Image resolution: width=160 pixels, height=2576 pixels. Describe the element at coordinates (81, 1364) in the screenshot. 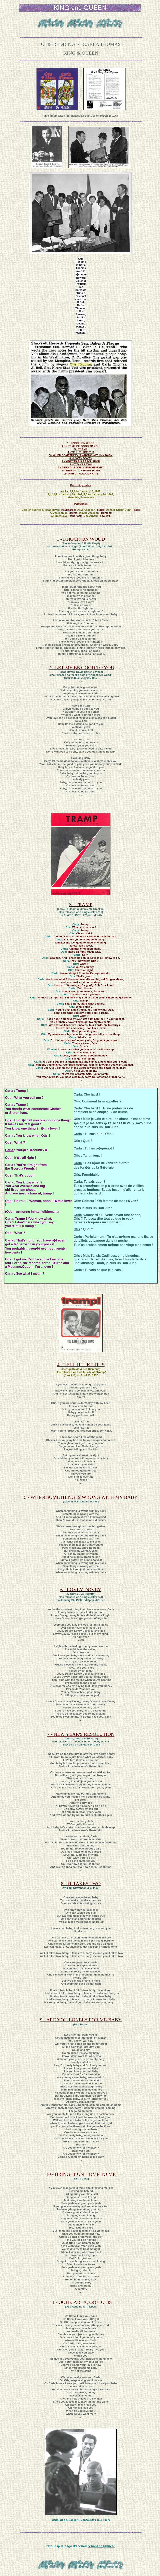

I see `4 - TELL IT LIKE IT IS` at that location.